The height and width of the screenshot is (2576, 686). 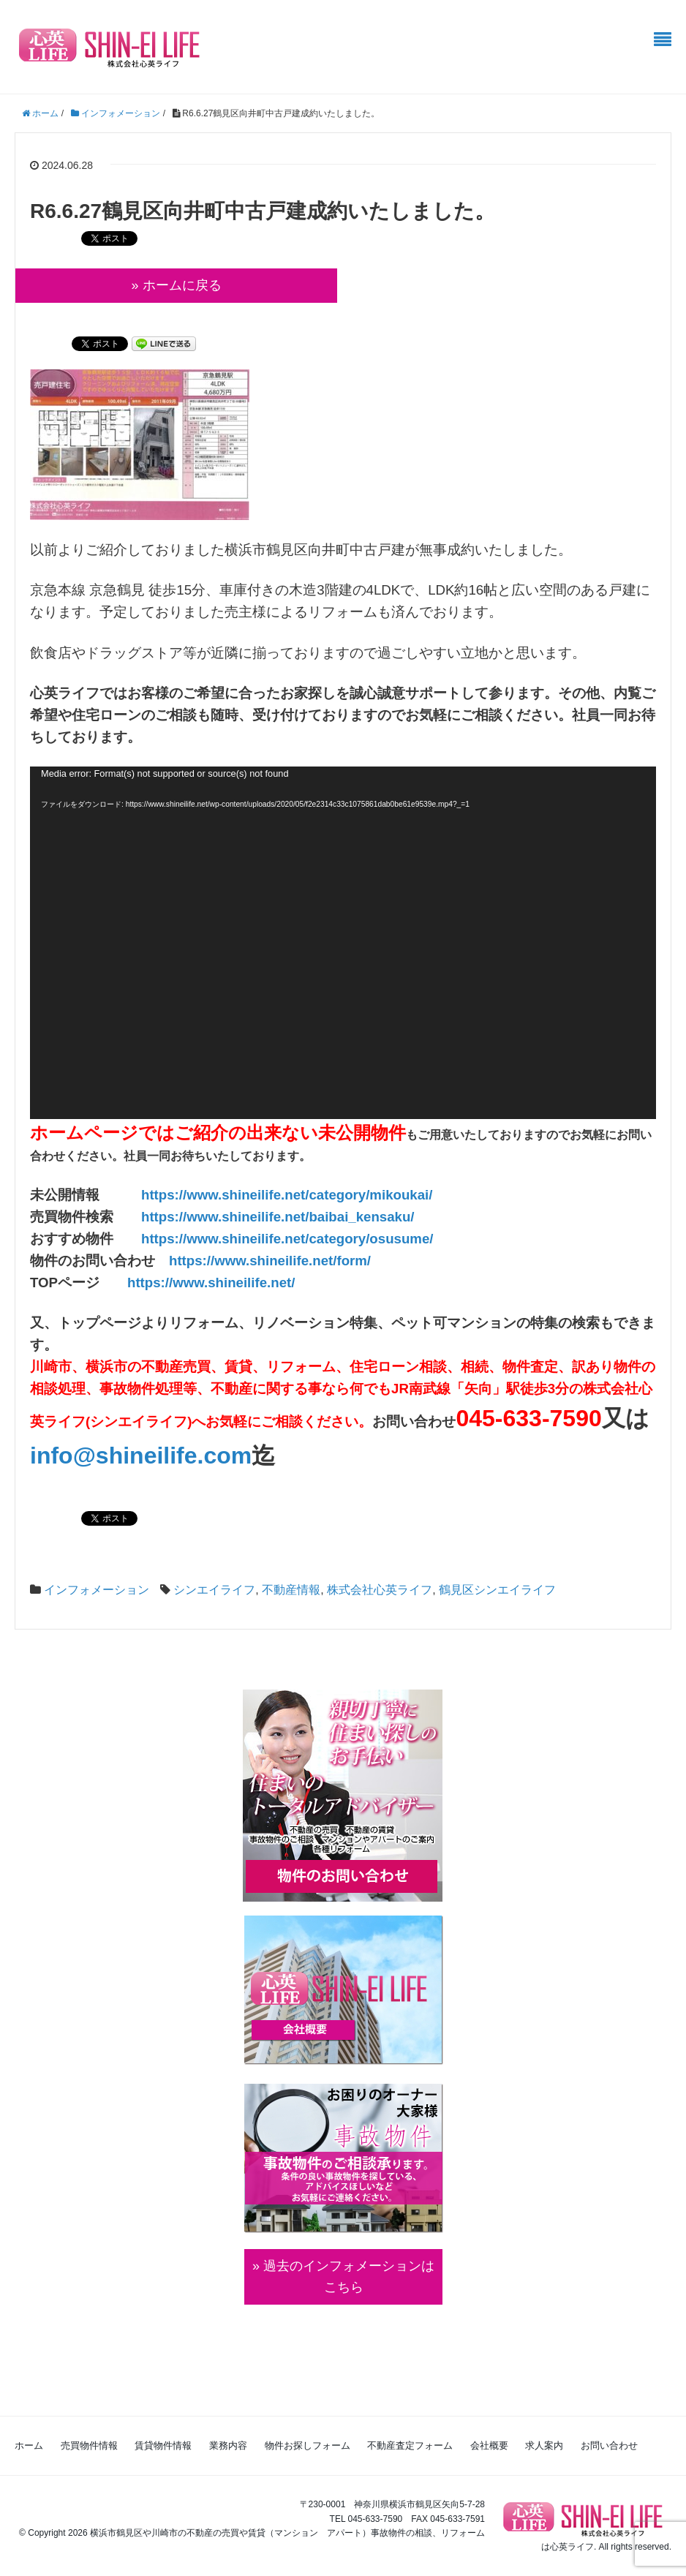 What do you see at coordinates (96, 1455) in the screenshot?
I see `info@shinei` at bounding box center [96, 1455].